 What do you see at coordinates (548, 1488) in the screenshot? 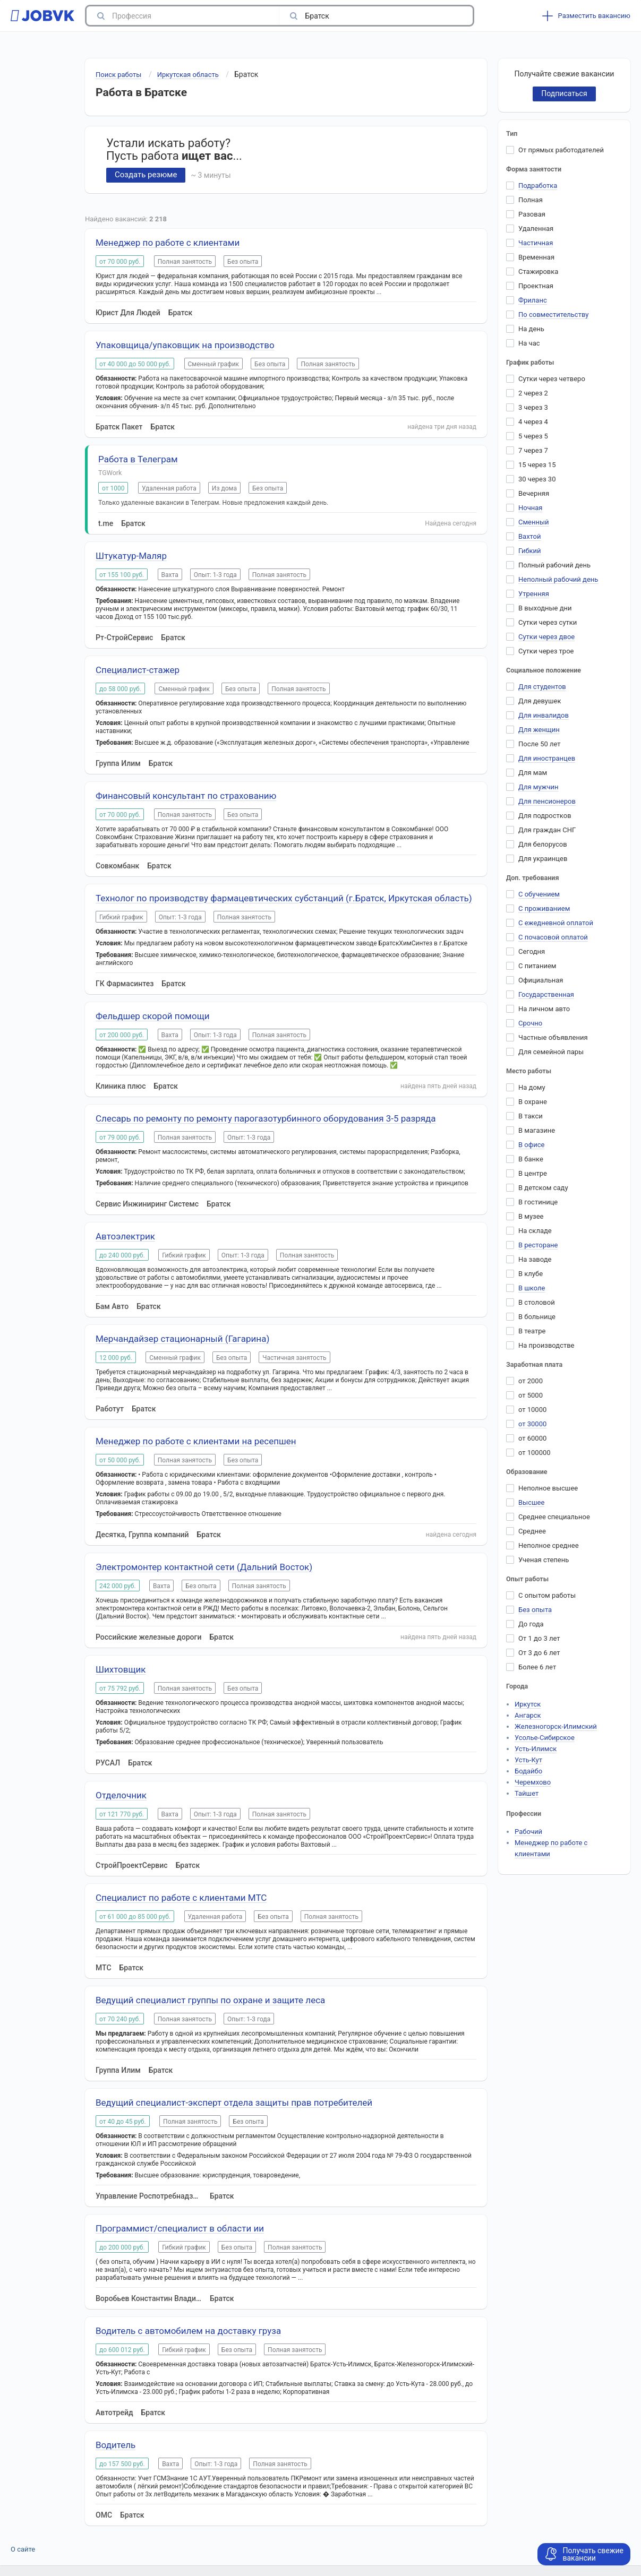
I see `Неполное высшее` at bounding box center [548, 1488].